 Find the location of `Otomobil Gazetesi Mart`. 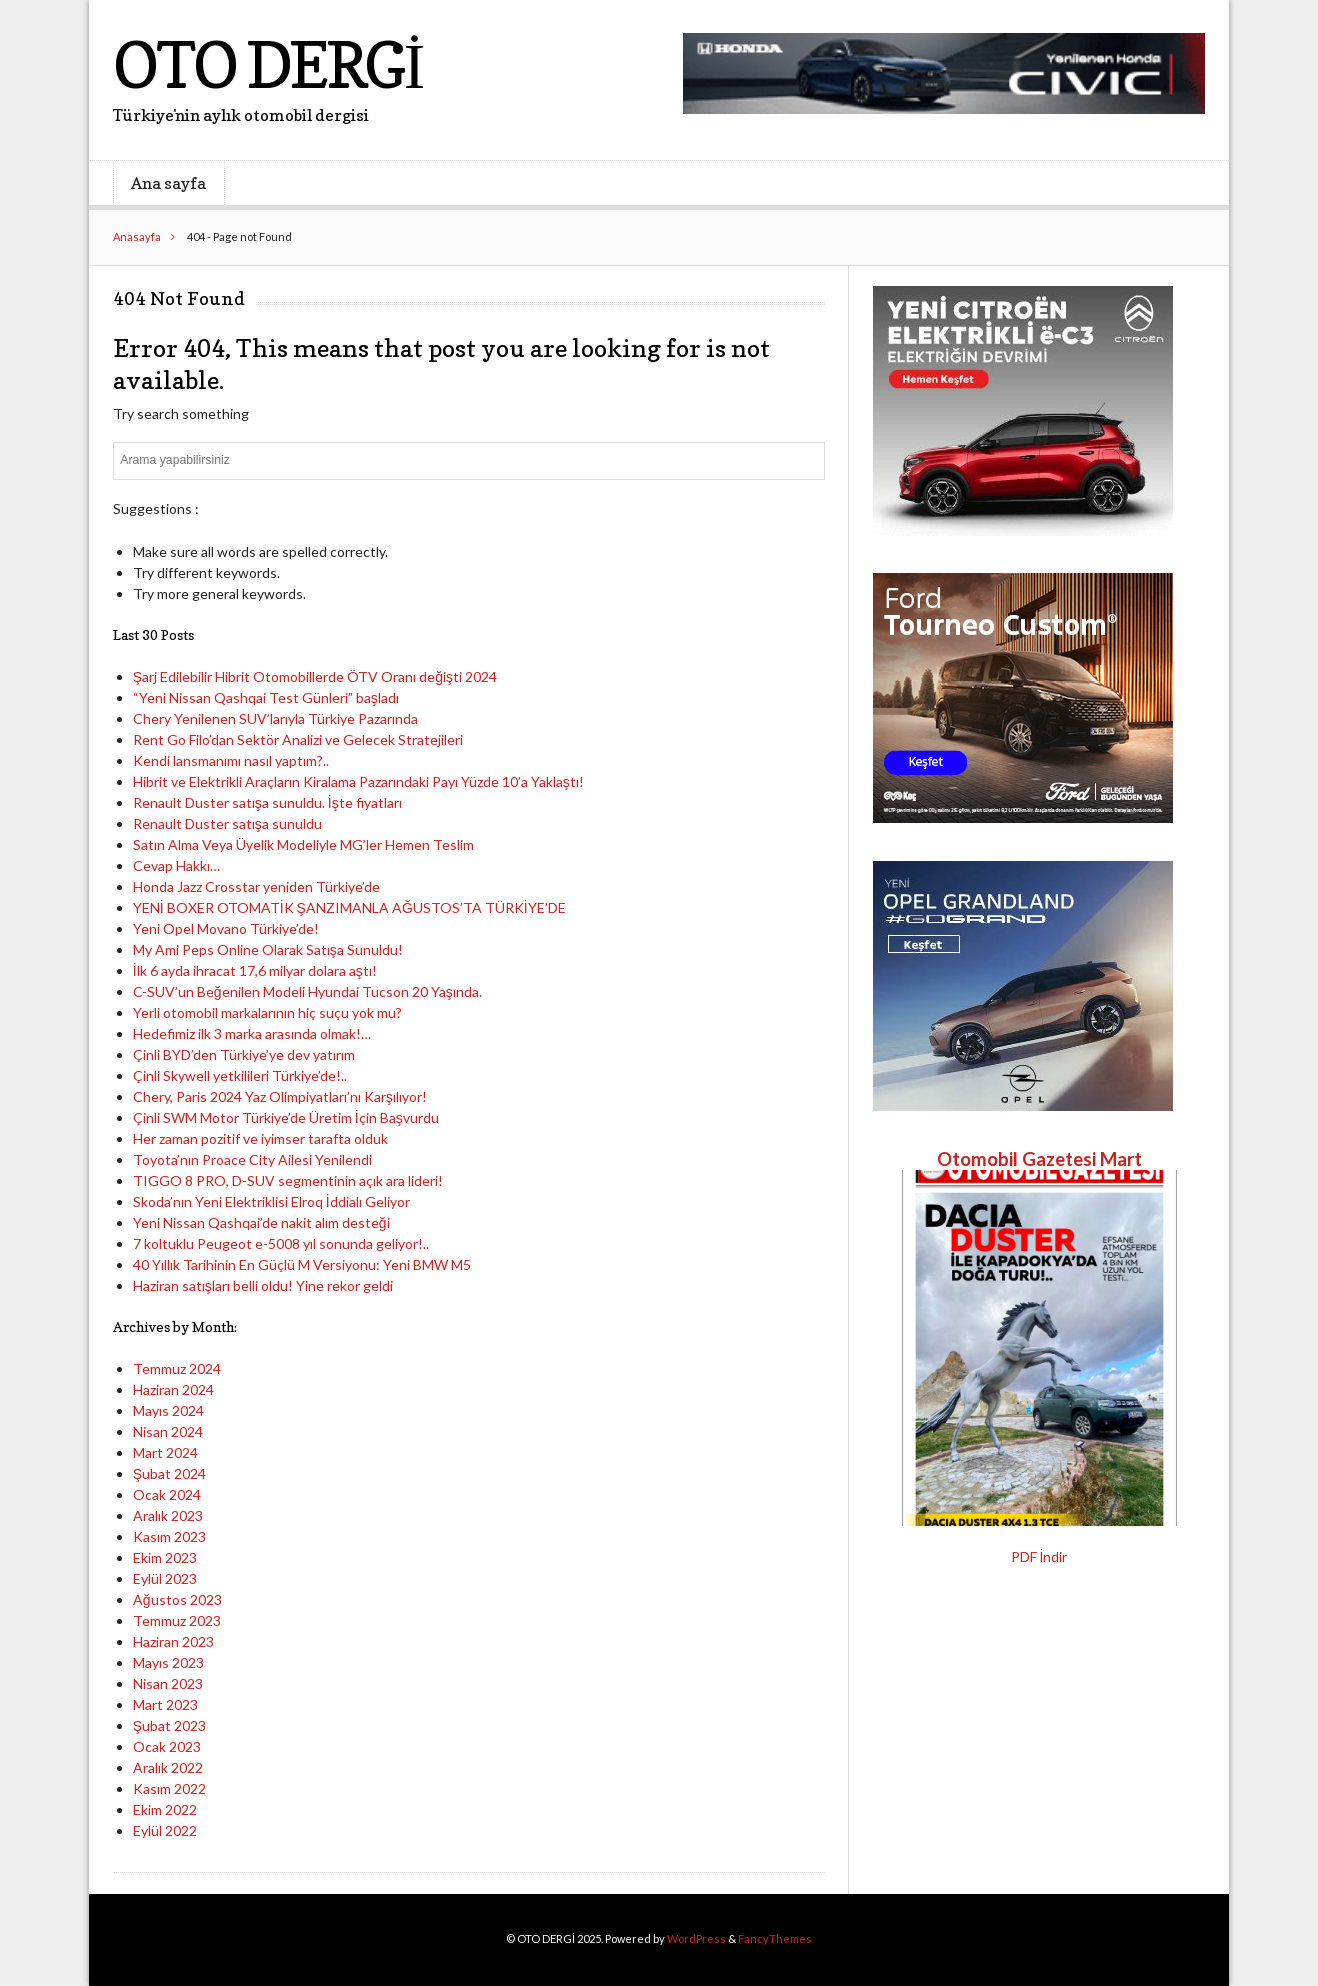

Otomobil Gazetesi Mart is located at coordinates (1039, 1159).